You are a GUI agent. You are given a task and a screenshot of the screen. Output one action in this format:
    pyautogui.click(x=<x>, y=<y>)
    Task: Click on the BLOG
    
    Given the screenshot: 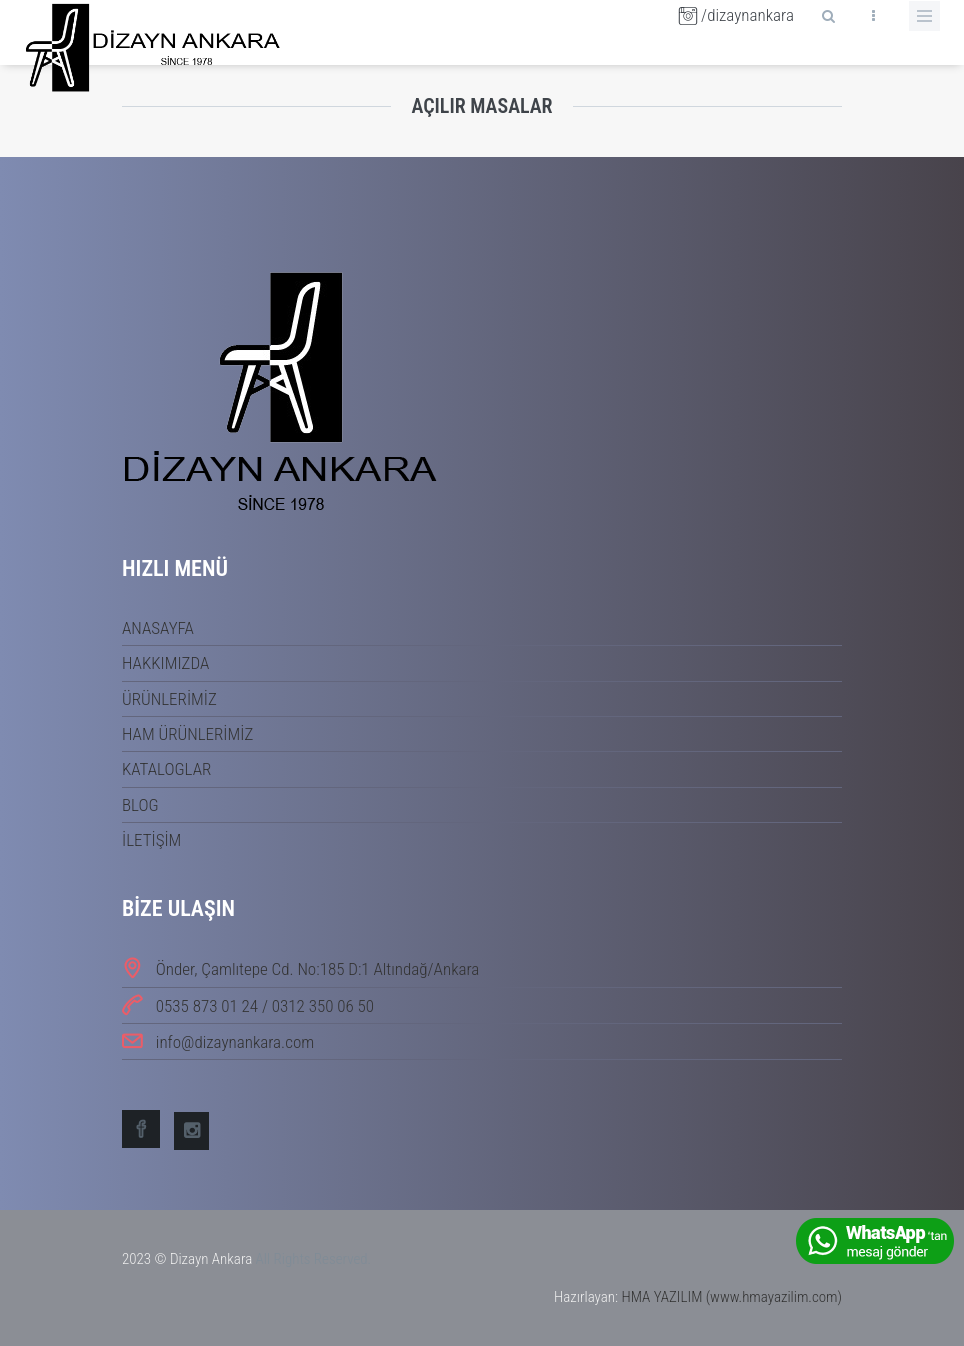 What is the action you would take?
    pyautogui.click(x=140, y=805)
    